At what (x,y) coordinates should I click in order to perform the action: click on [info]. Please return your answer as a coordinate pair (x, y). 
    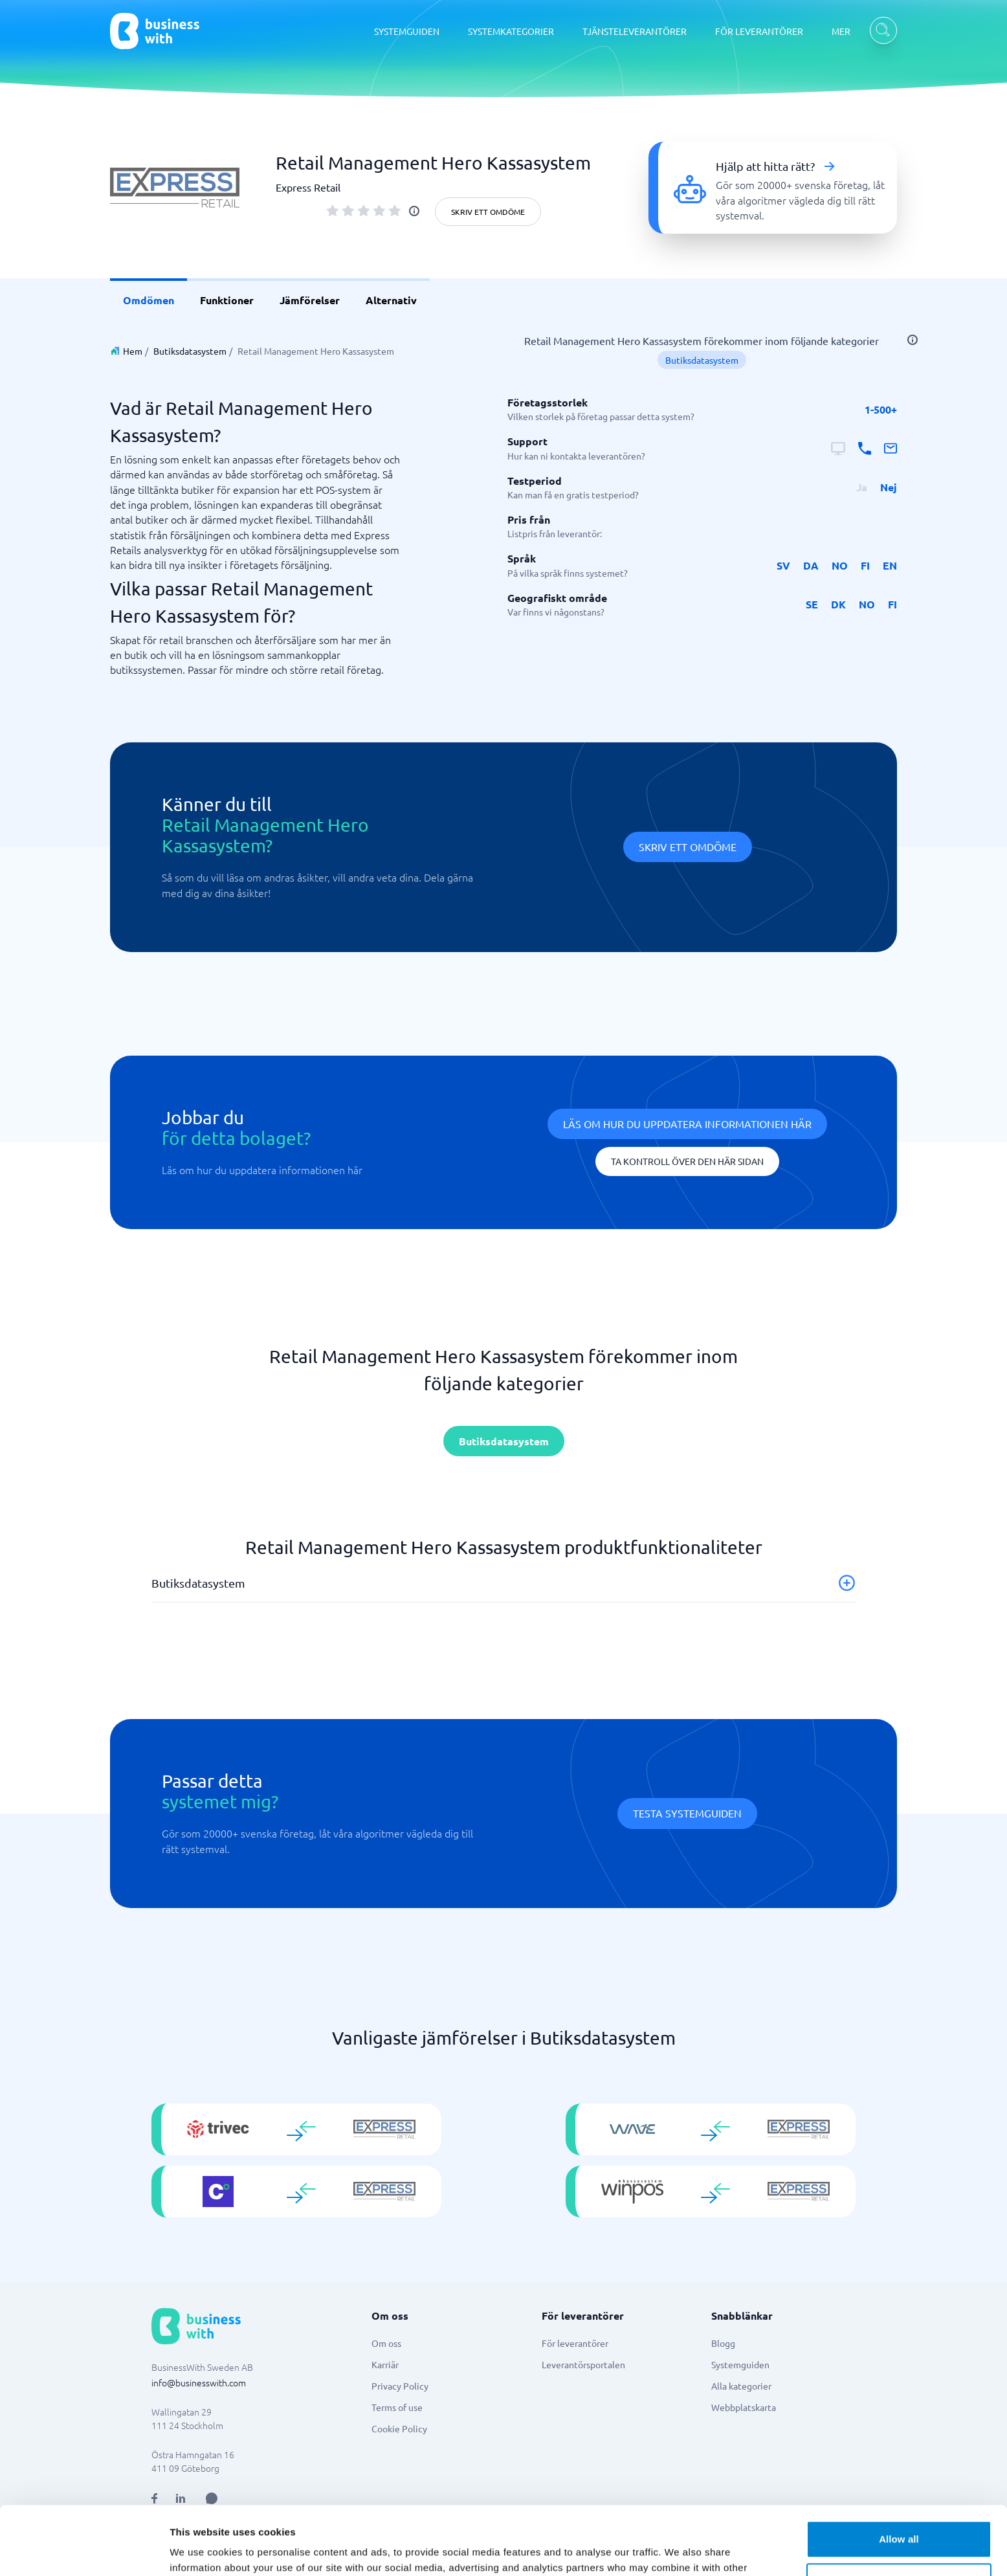
    Looking at the image, I should click on (414, 211).